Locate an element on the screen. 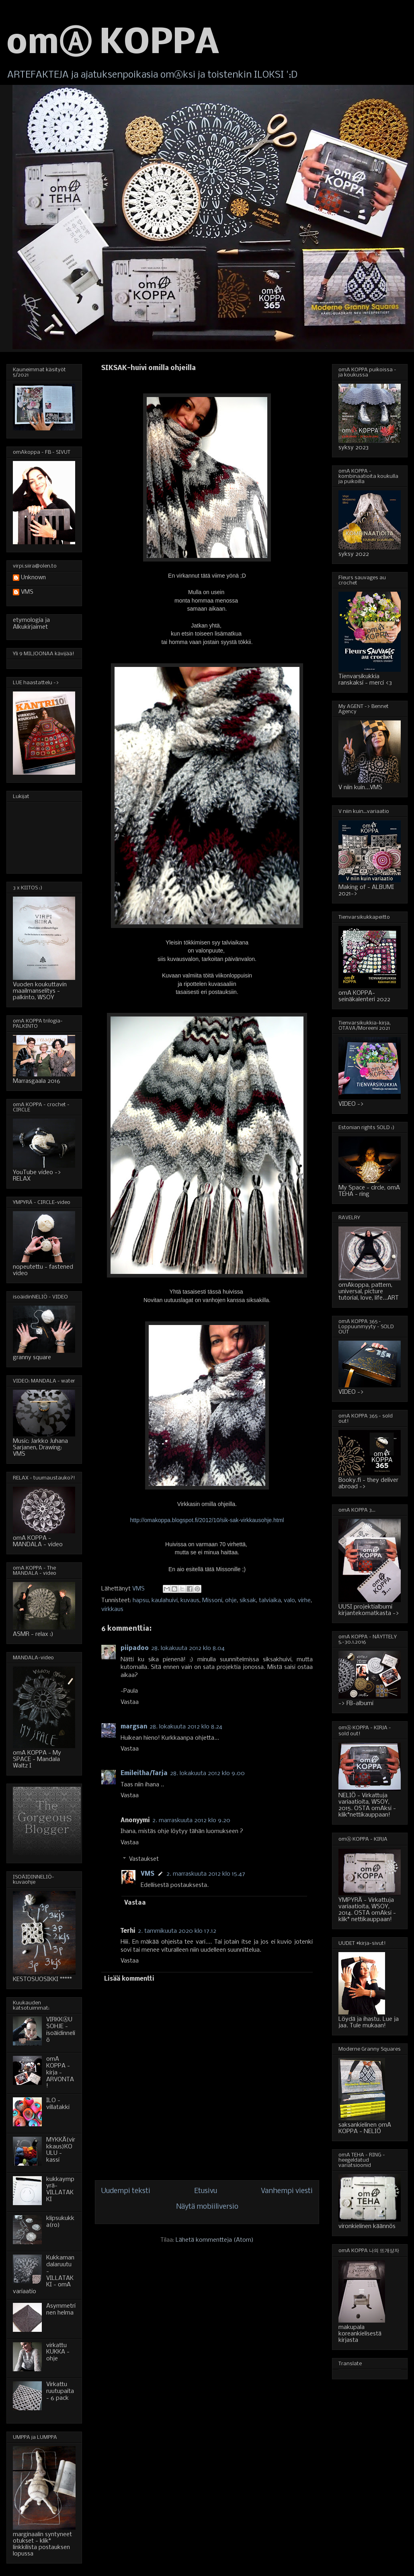 Image resolution: width=414 pixels, height=2576 pixels. omⒶ KOPPA is located at coordinates (112, 44).